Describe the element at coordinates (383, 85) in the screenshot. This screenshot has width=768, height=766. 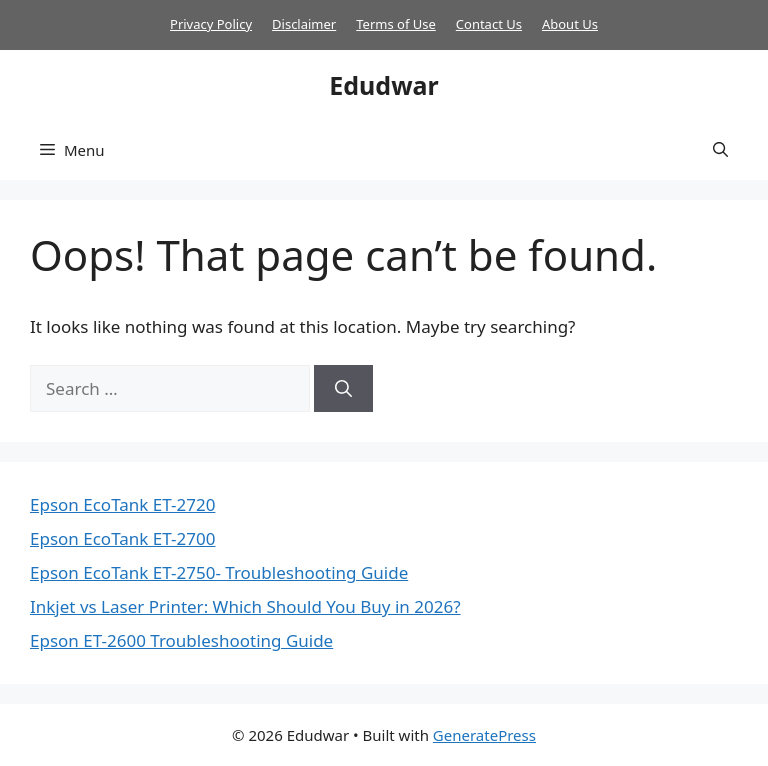
I see `Edudwar` at that location.